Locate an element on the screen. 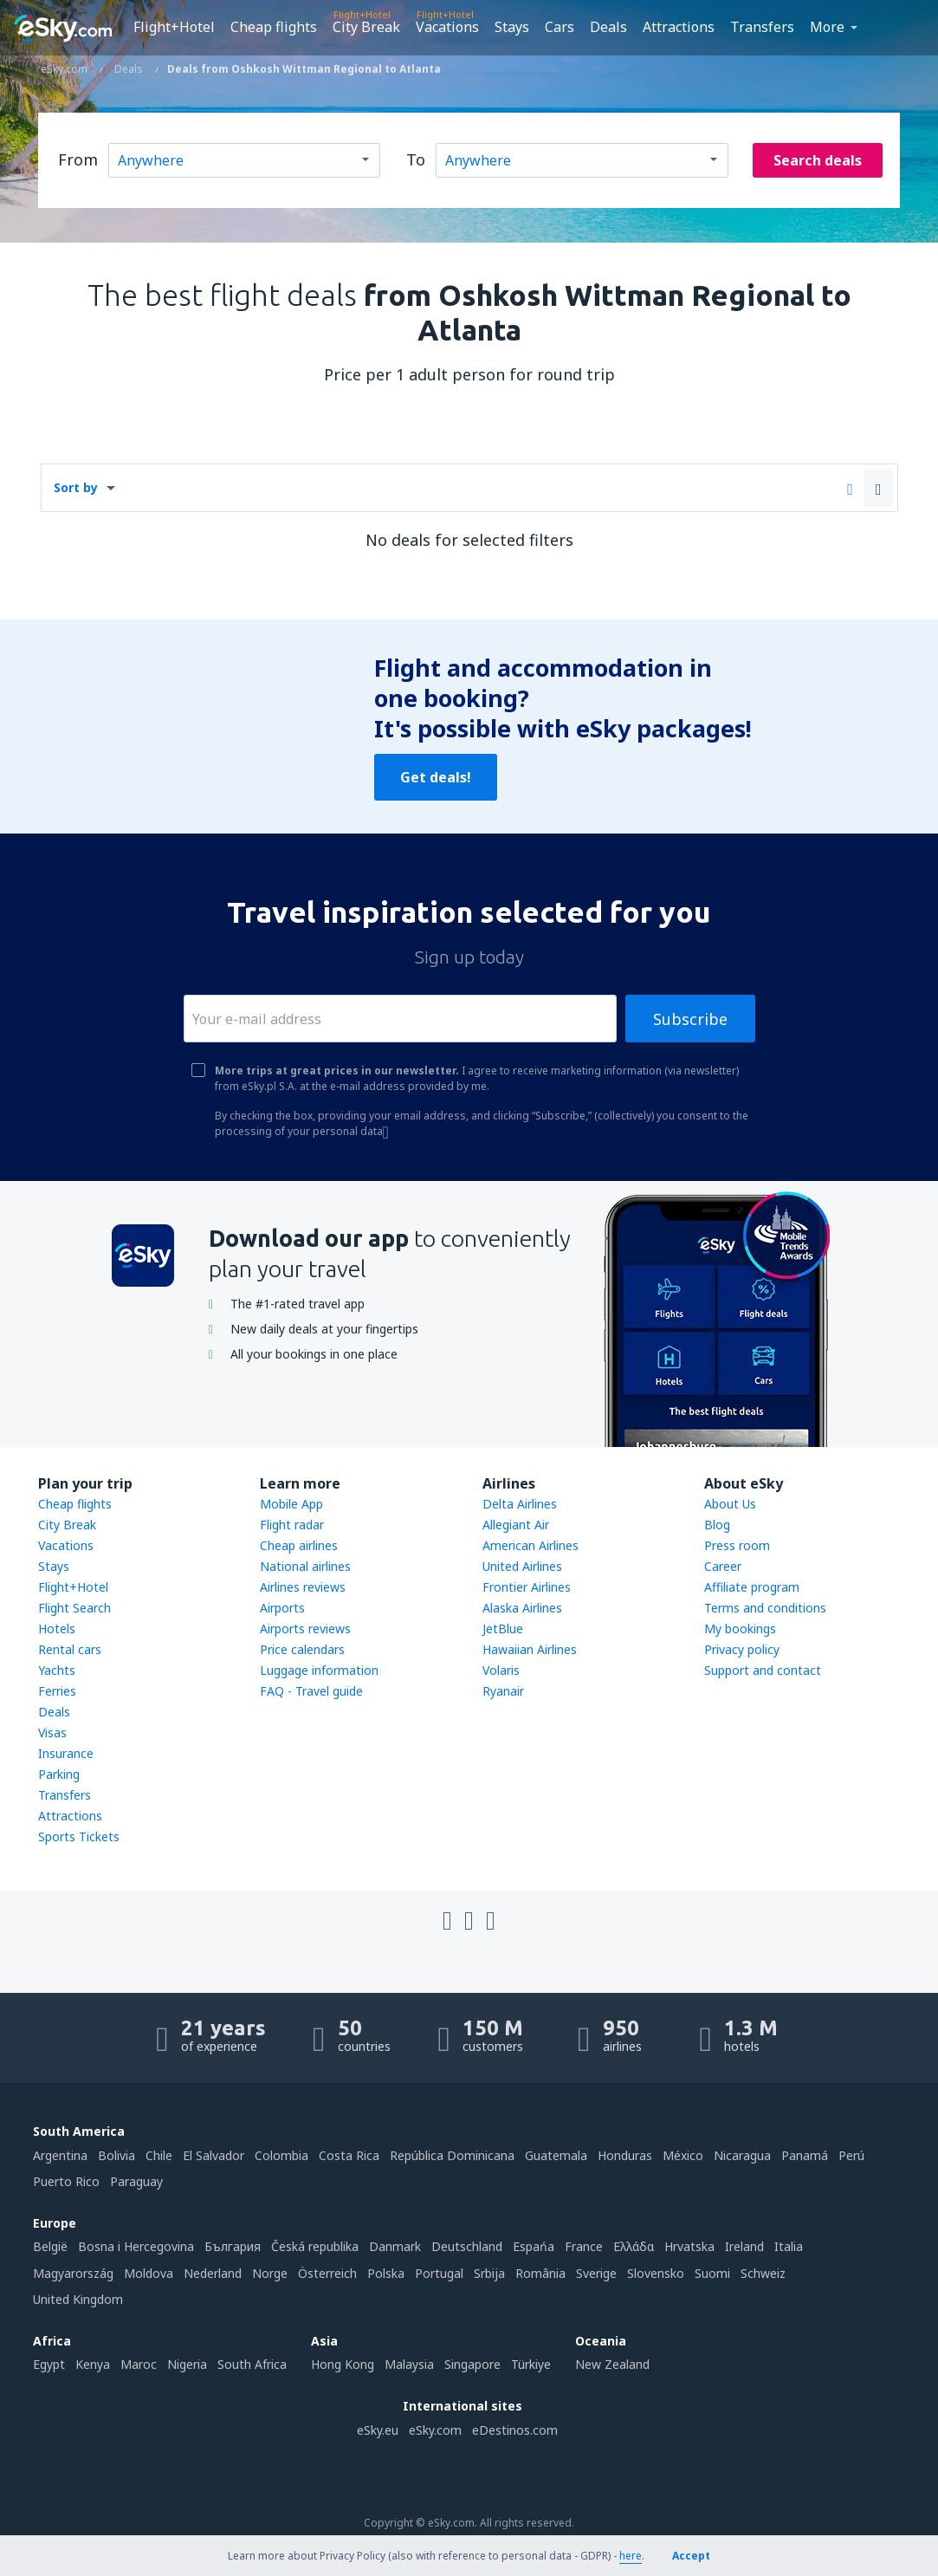  Singapore is located at coordinates (472, 2364).